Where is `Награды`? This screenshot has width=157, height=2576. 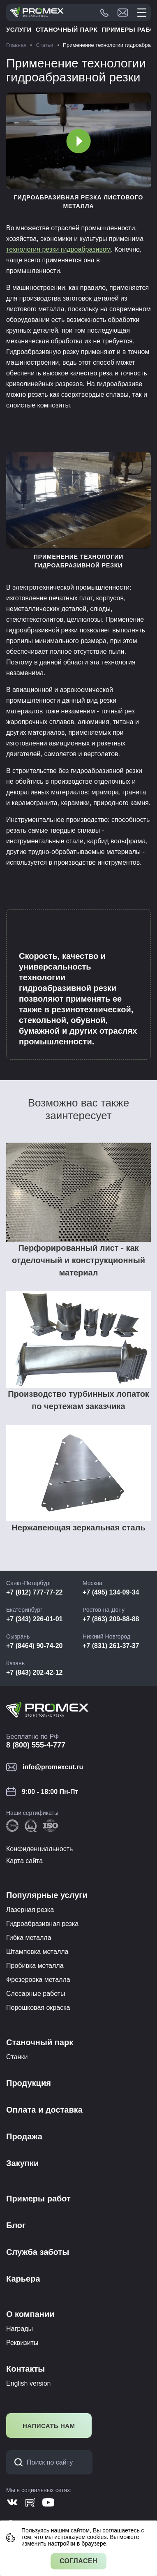 Награды is located at coordinates (19, 2328).